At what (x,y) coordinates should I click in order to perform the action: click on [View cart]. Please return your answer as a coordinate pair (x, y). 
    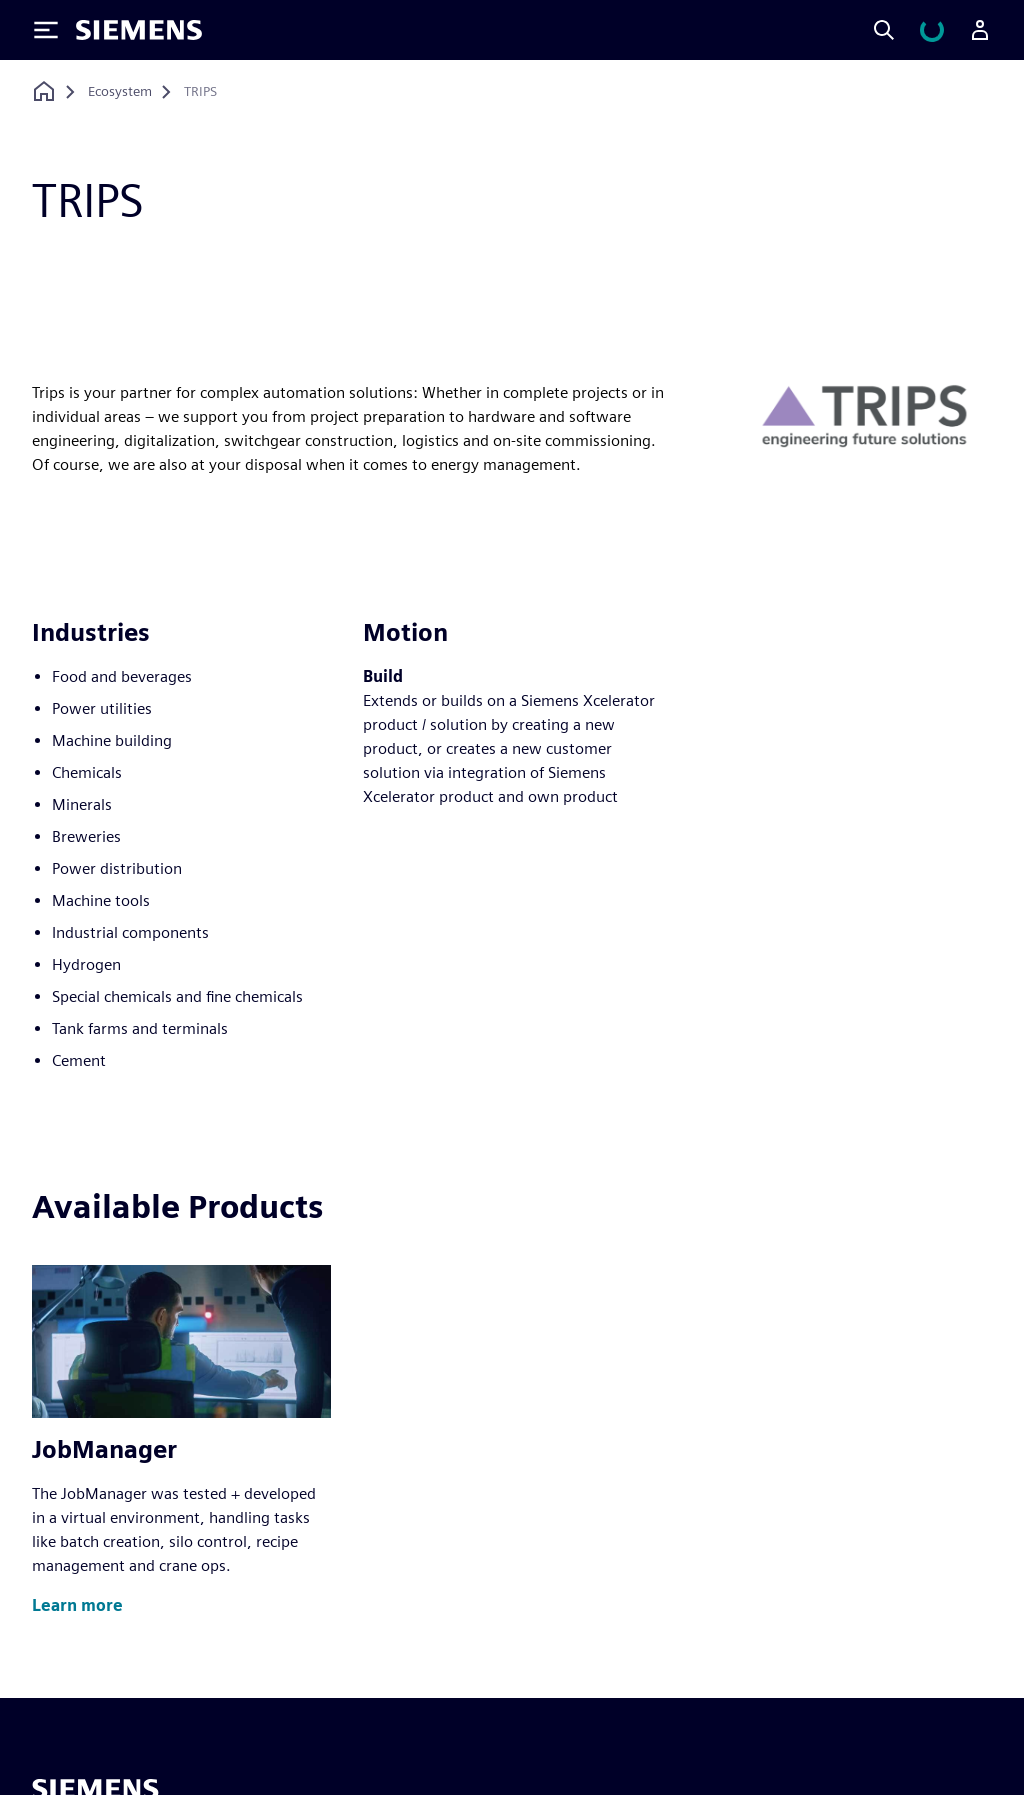
    Looking at the image, I should click on (932, 30).